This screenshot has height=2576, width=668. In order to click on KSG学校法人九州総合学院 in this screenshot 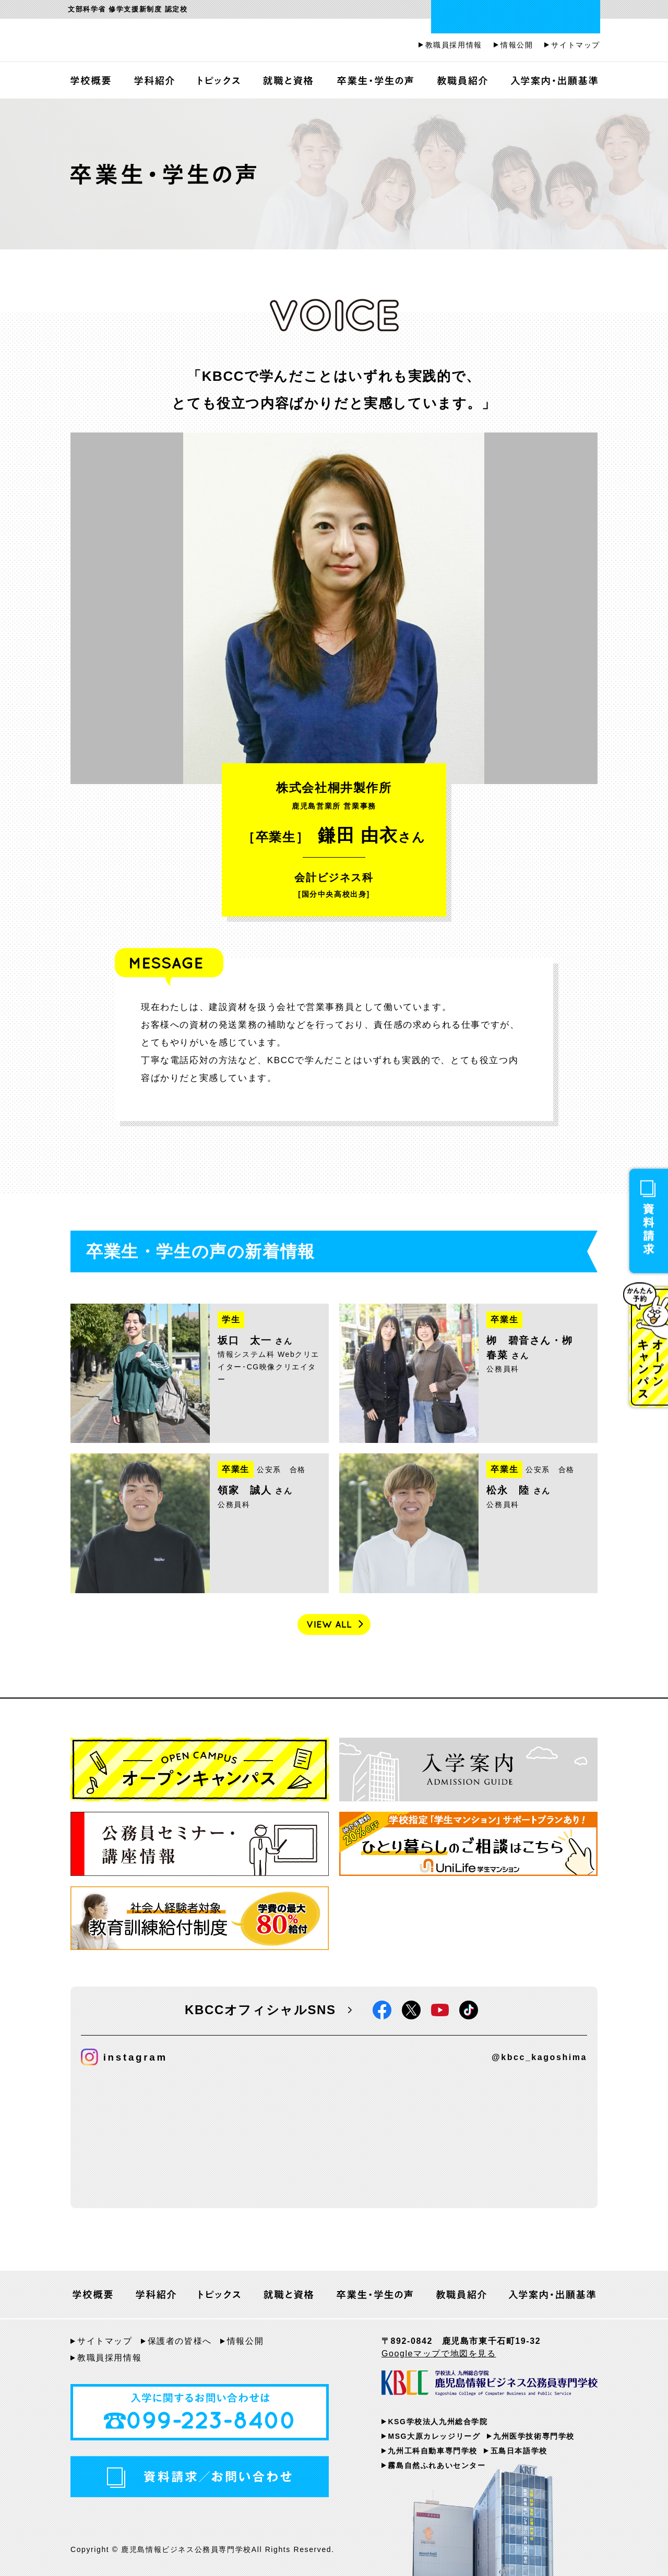, I will do `click(437, 2421)`.